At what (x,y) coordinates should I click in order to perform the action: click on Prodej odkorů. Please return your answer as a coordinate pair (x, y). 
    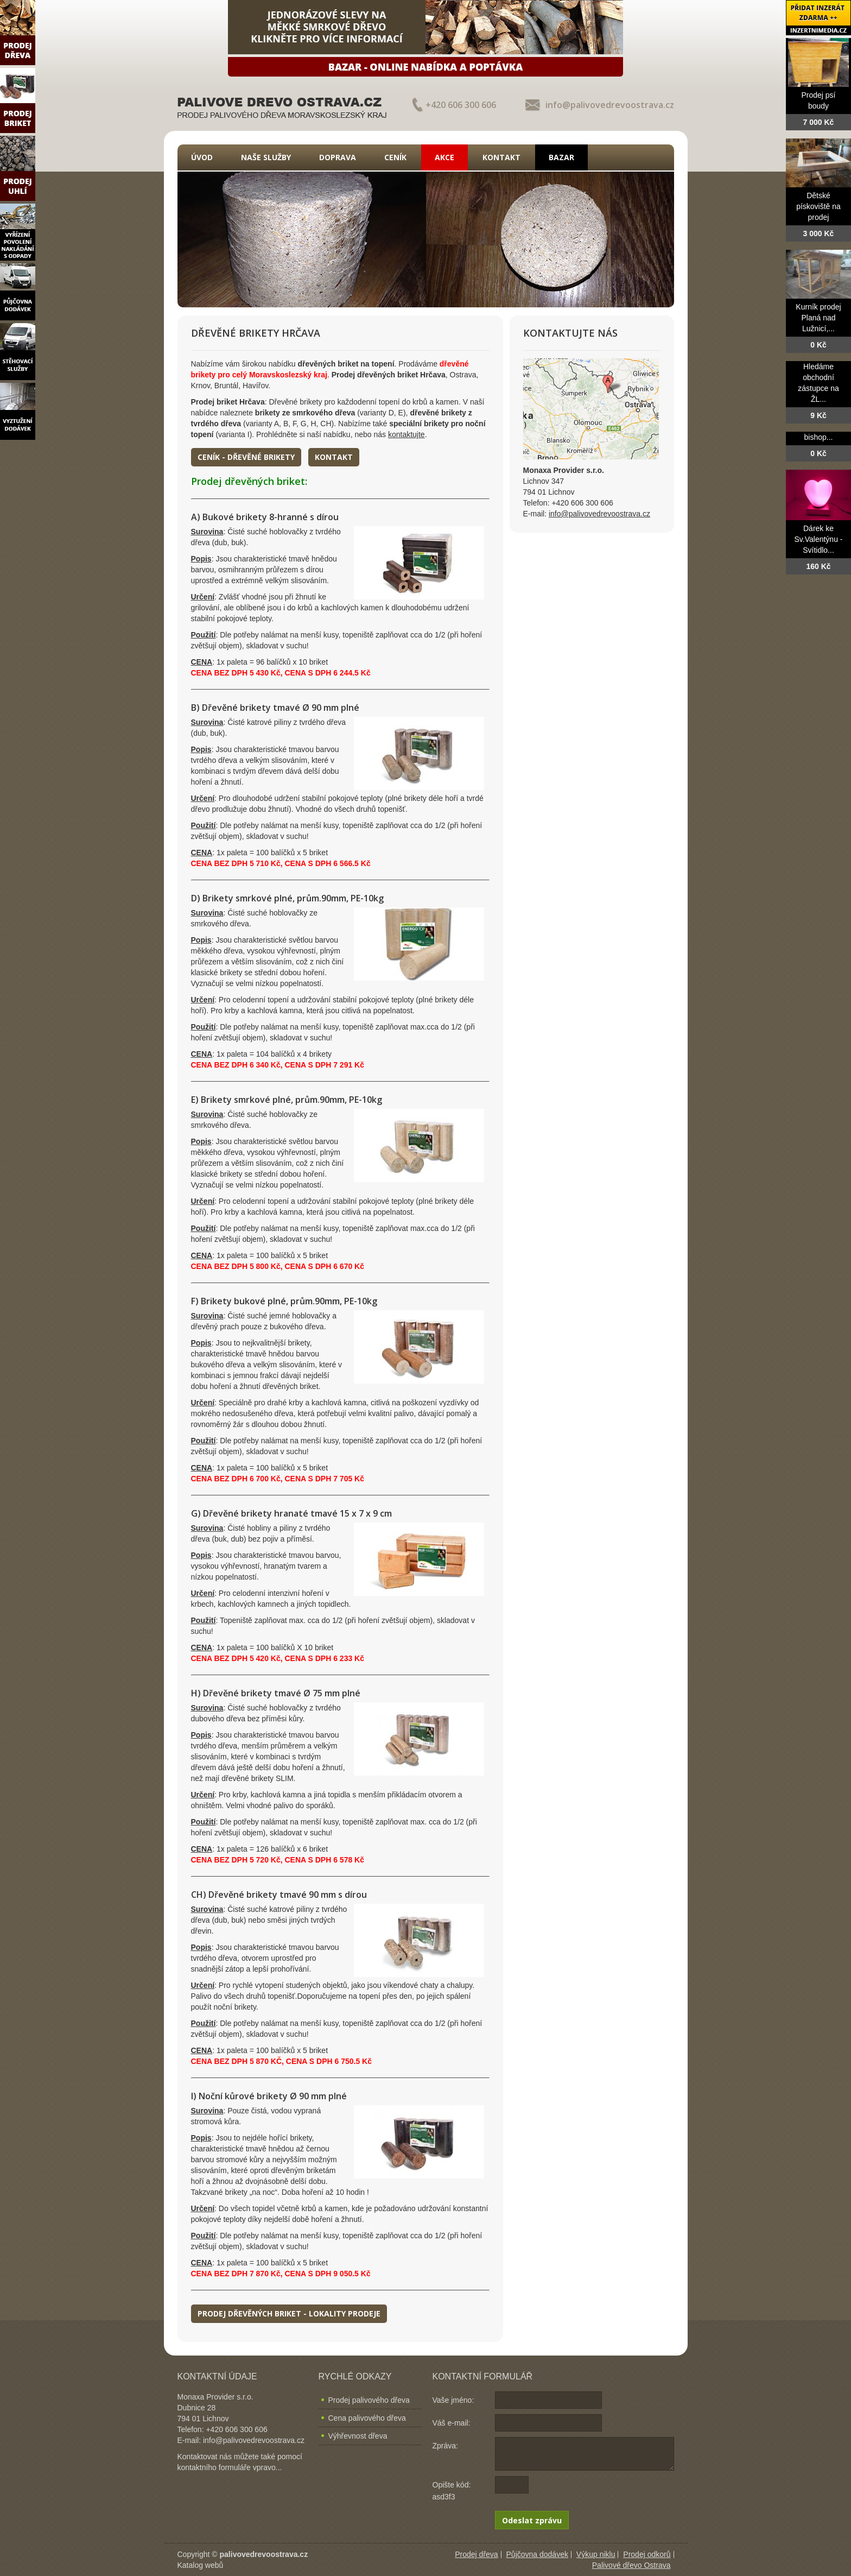
    Looking at the image, I should click on (646, 2554).